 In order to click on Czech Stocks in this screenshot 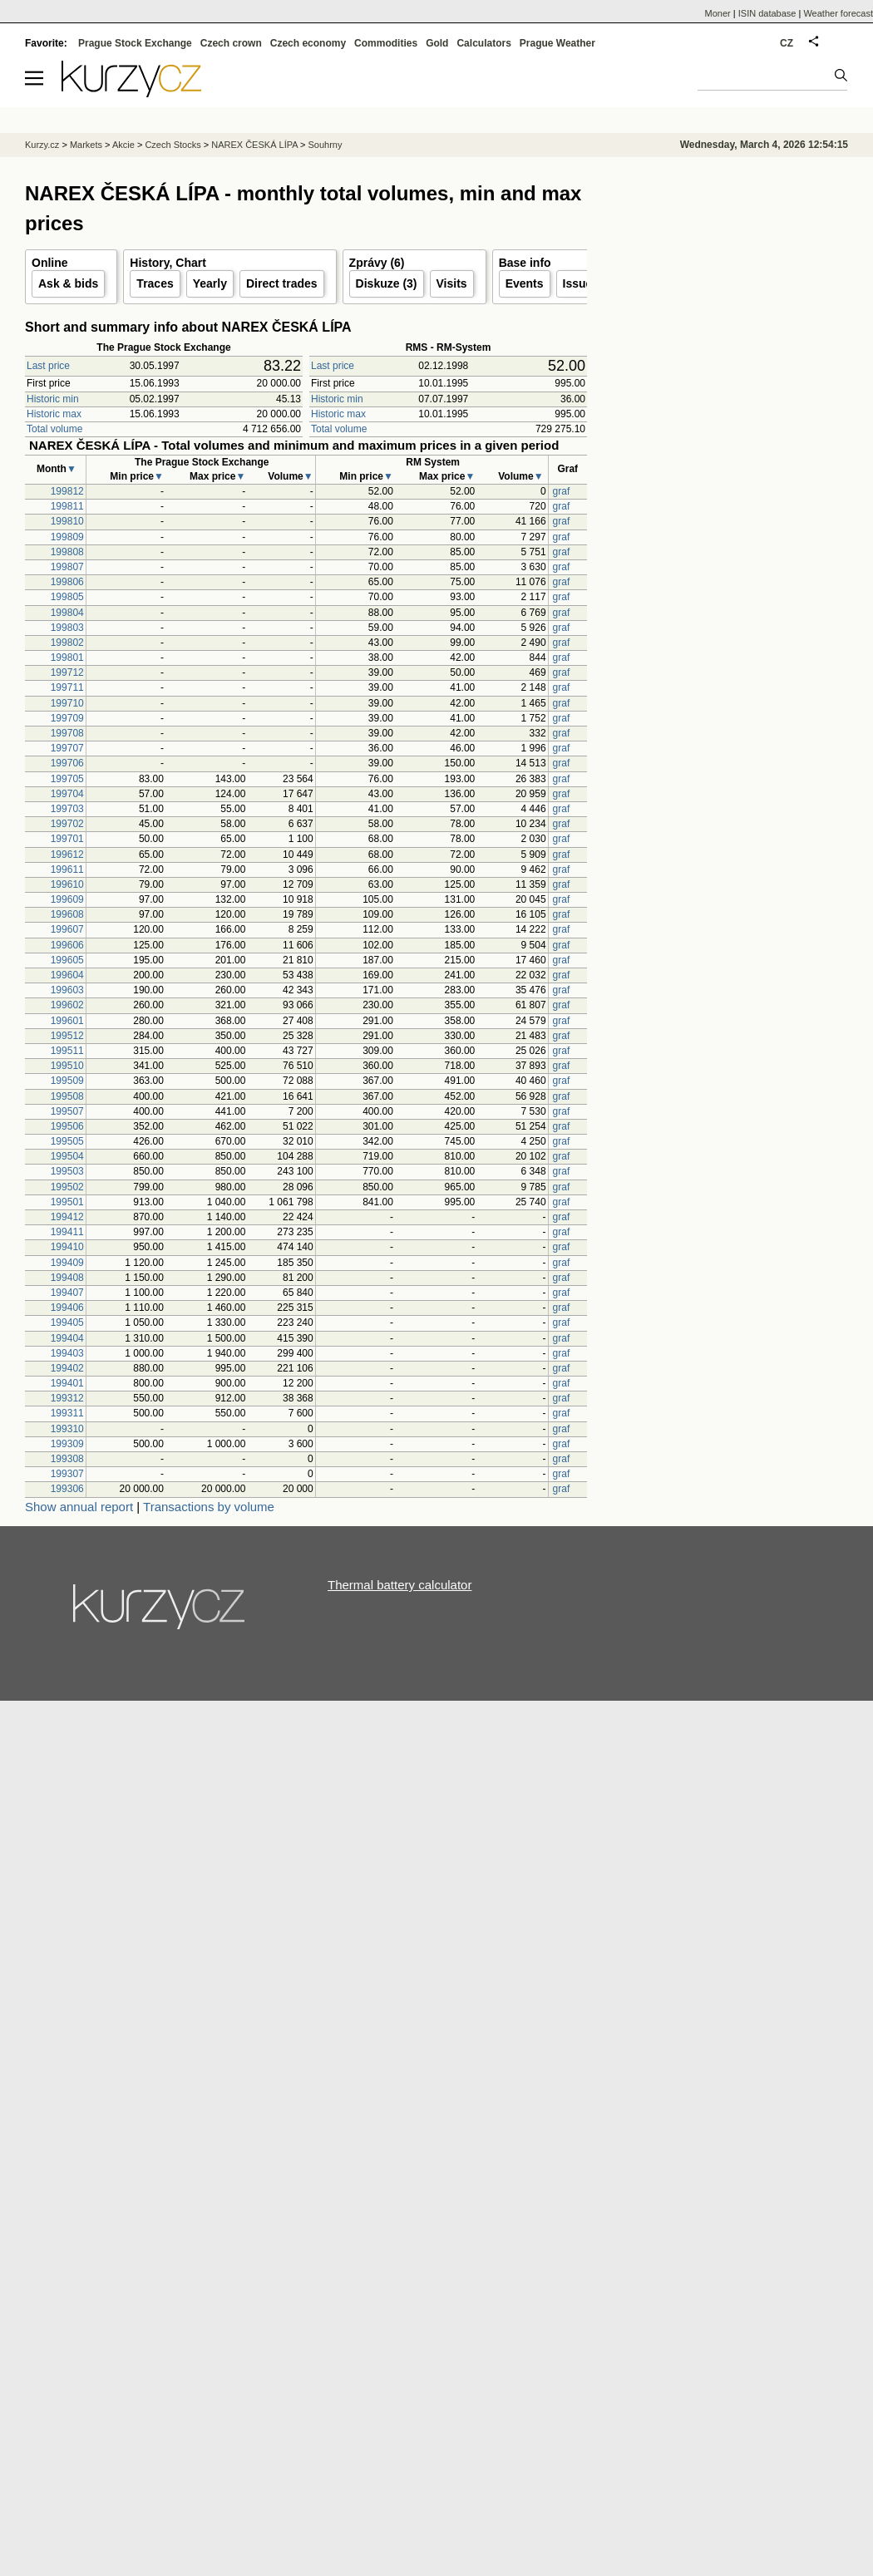, I will do `click(172, 145)`.